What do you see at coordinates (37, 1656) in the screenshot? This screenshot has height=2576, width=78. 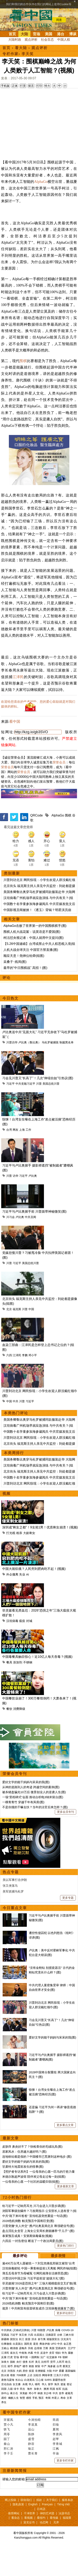 I see `中国毒餐具触目惊心！近10亿人每天吞毒？(视频)` at bounding box center [37, 1656].